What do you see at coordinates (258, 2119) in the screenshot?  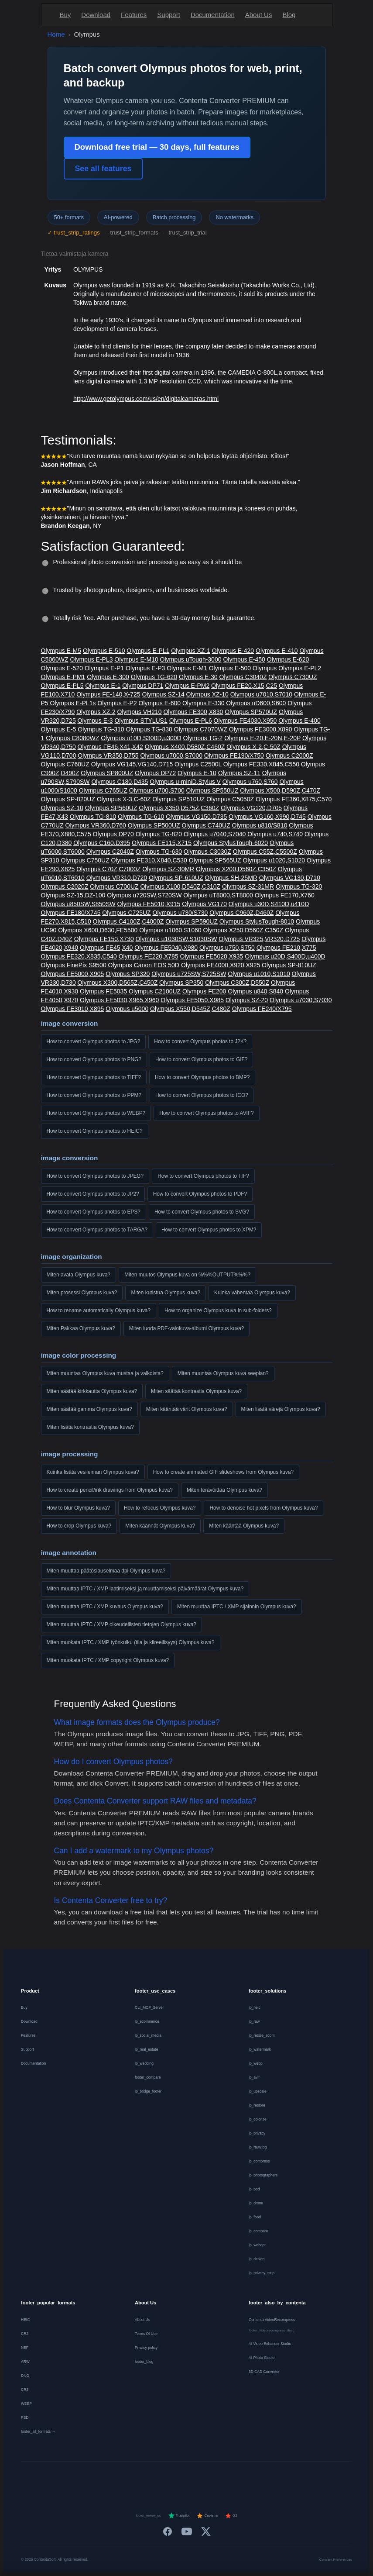 I see `lp_colorize` at bounding box center [258, 2119].